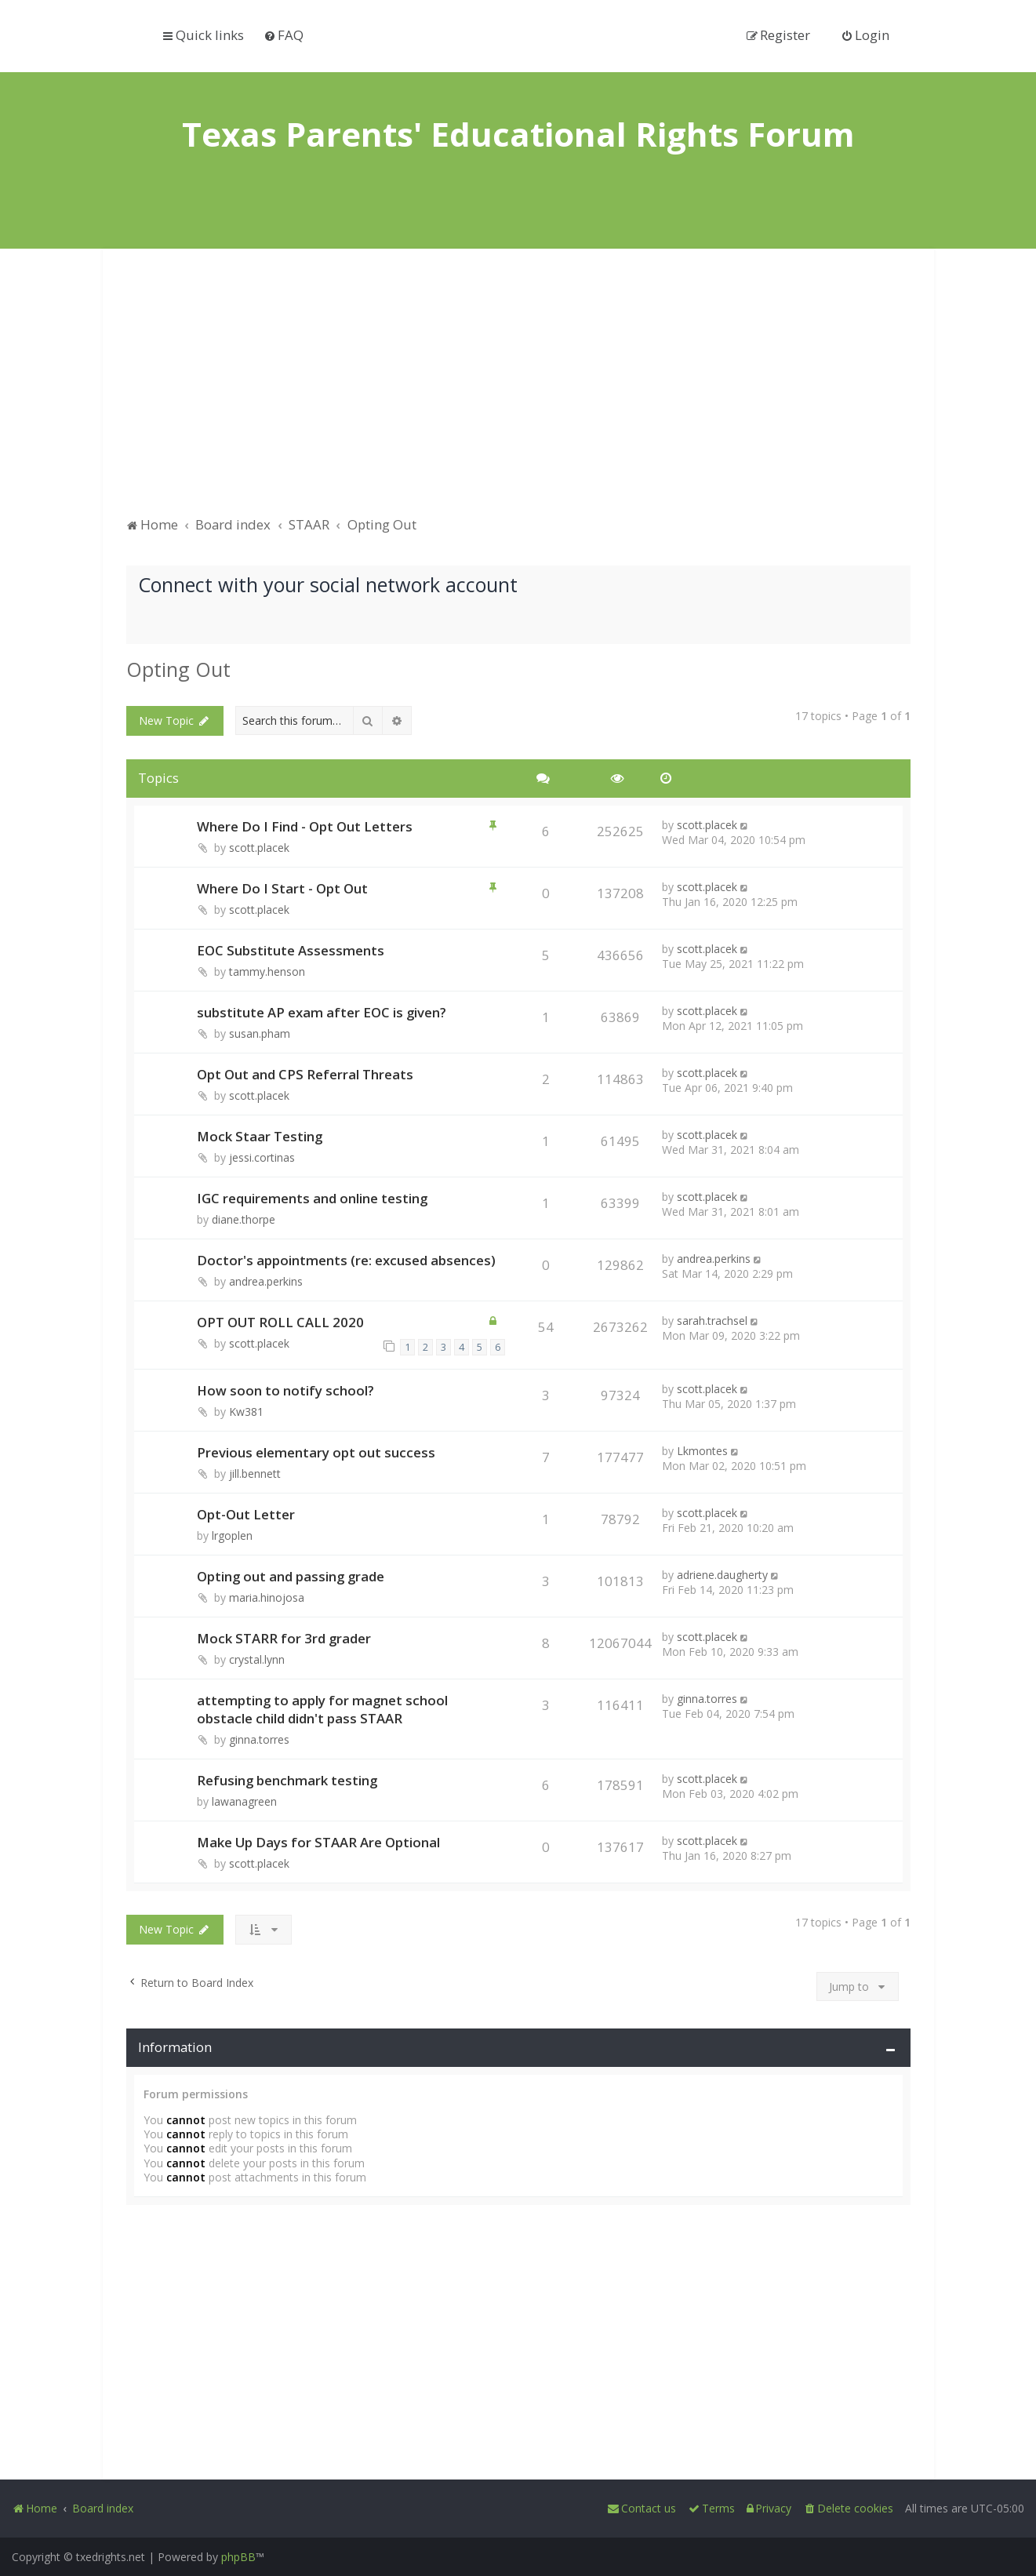 Image resolution: width=1036 pixels, height=2576 pixels. Describe the element at coordinates (282, 888) in the screenshot. I see `Where Do I Start - Opt Out` at that location.